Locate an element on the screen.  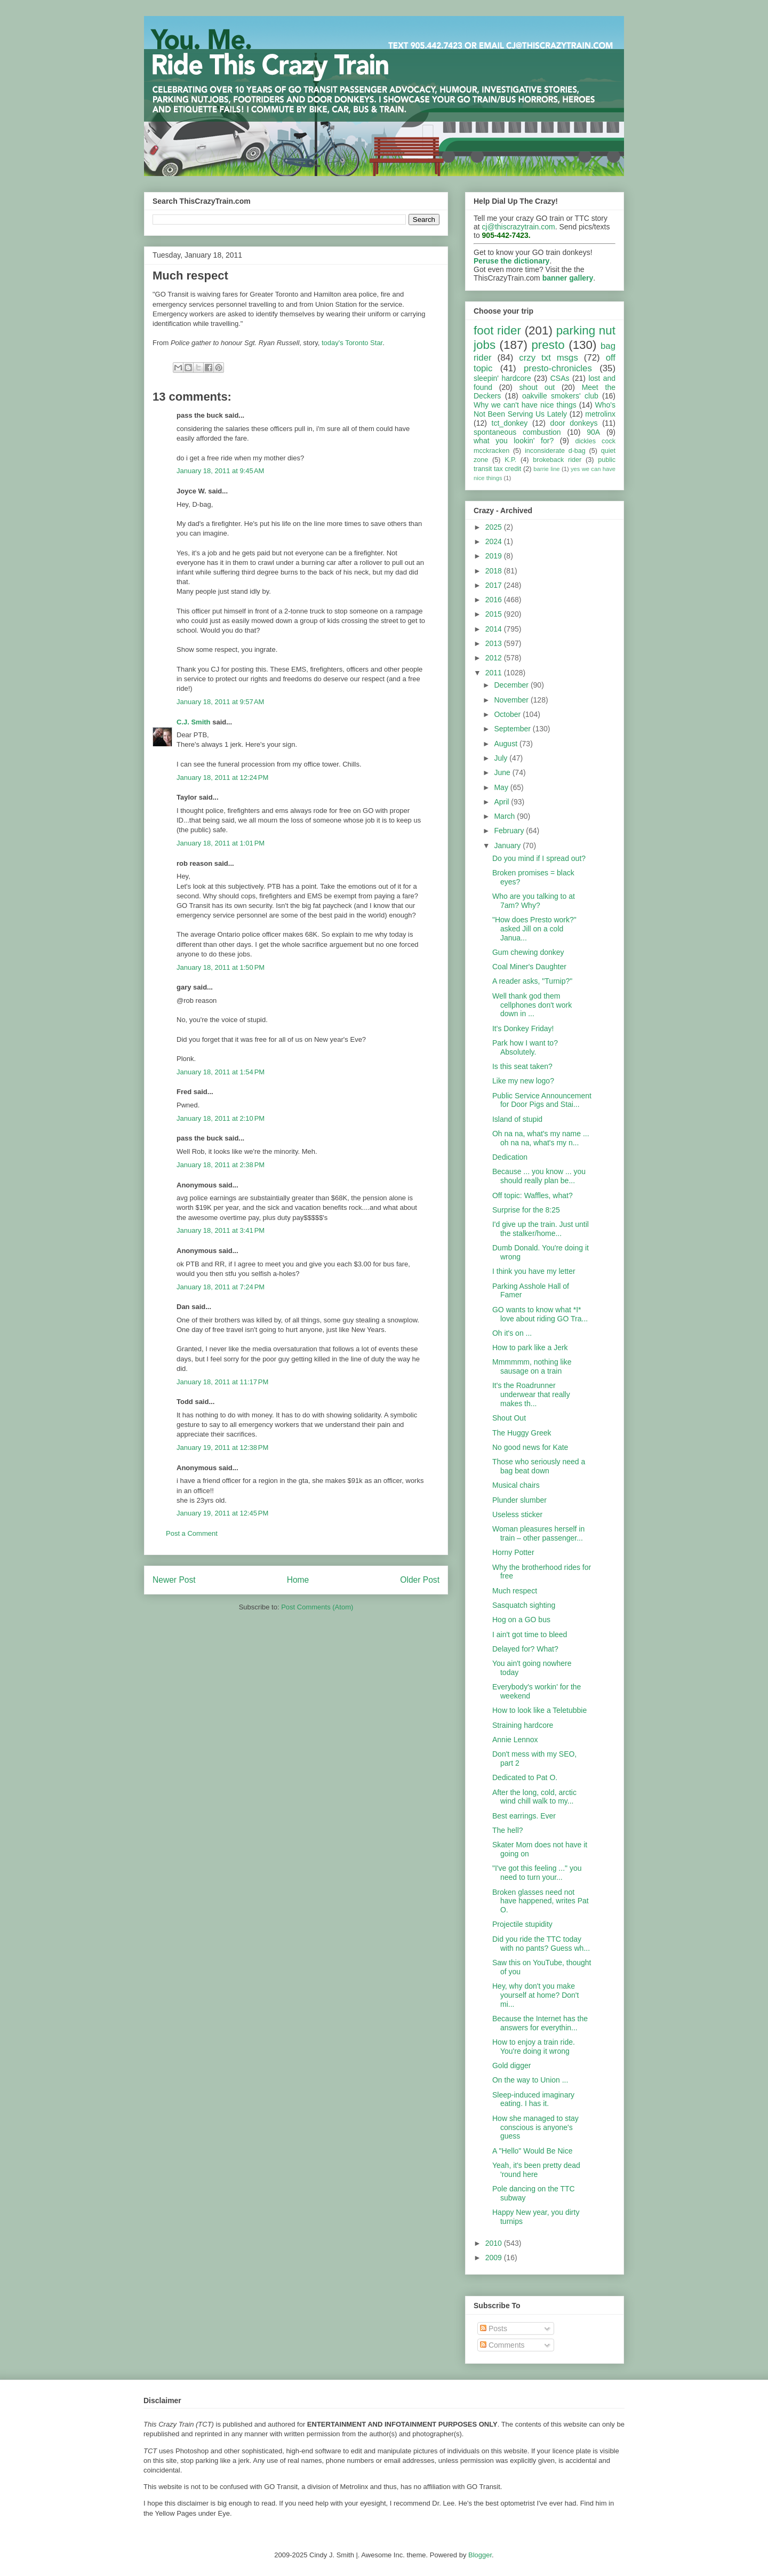
How she managed to stay conscious is anyone's guess is located at coordinates (535, 2127).